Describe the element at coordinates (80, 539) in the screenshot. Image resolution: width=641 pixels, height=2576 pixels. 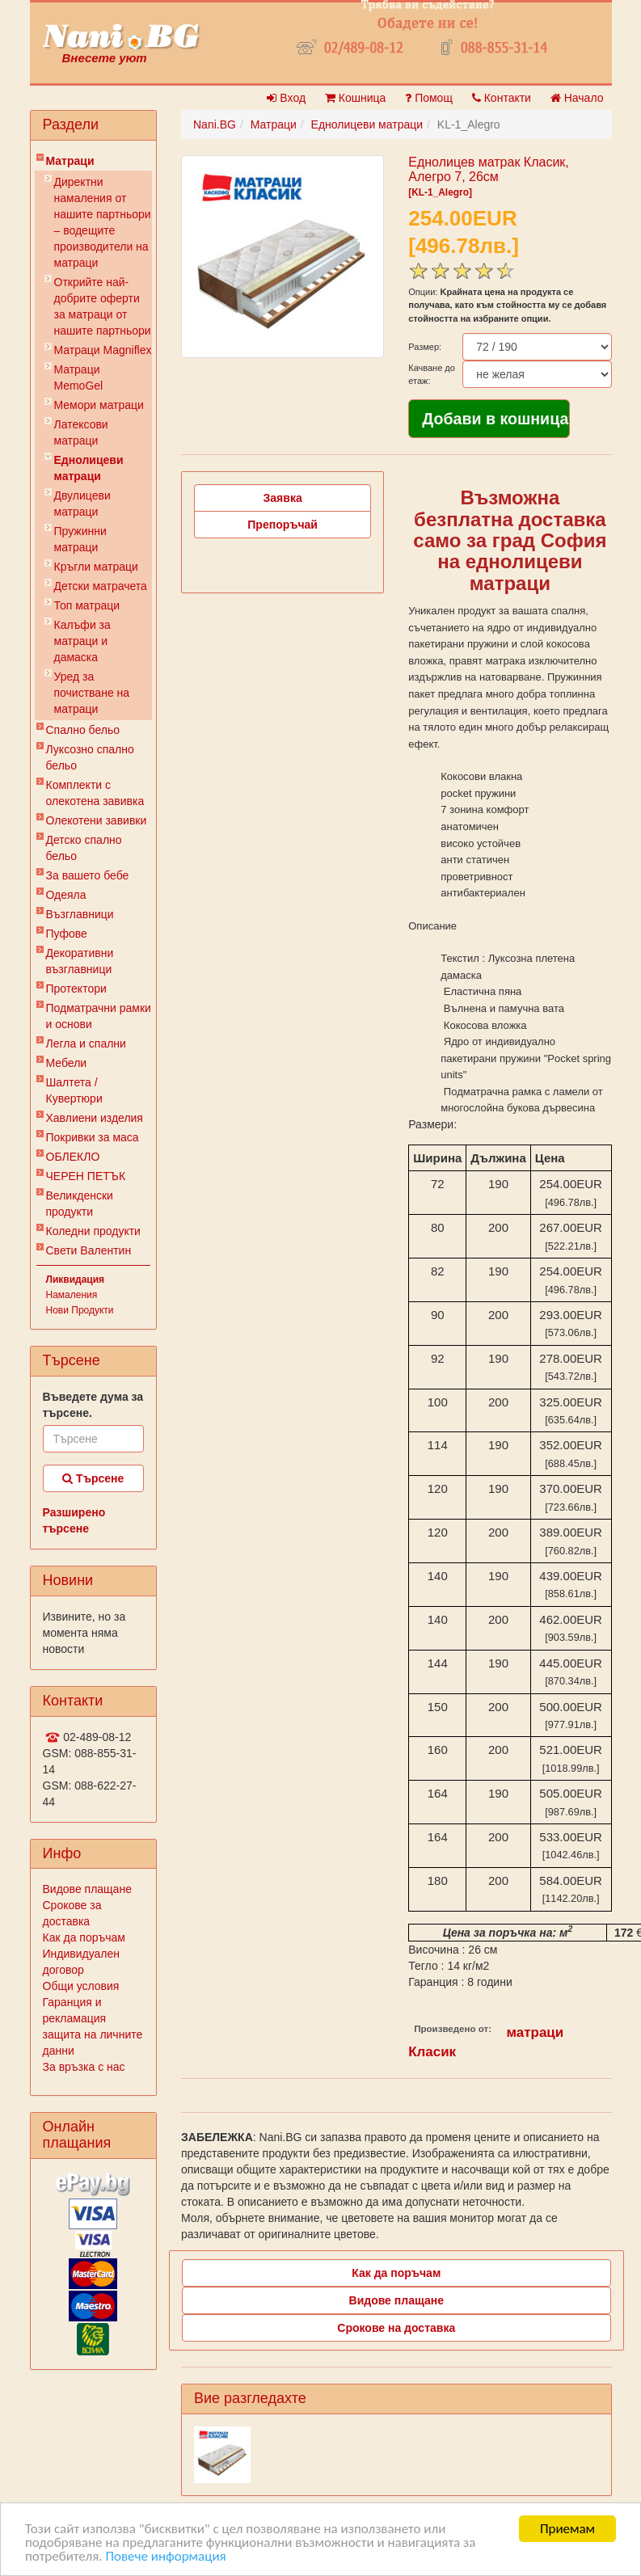
I see `Пружинни матраци` at that location.